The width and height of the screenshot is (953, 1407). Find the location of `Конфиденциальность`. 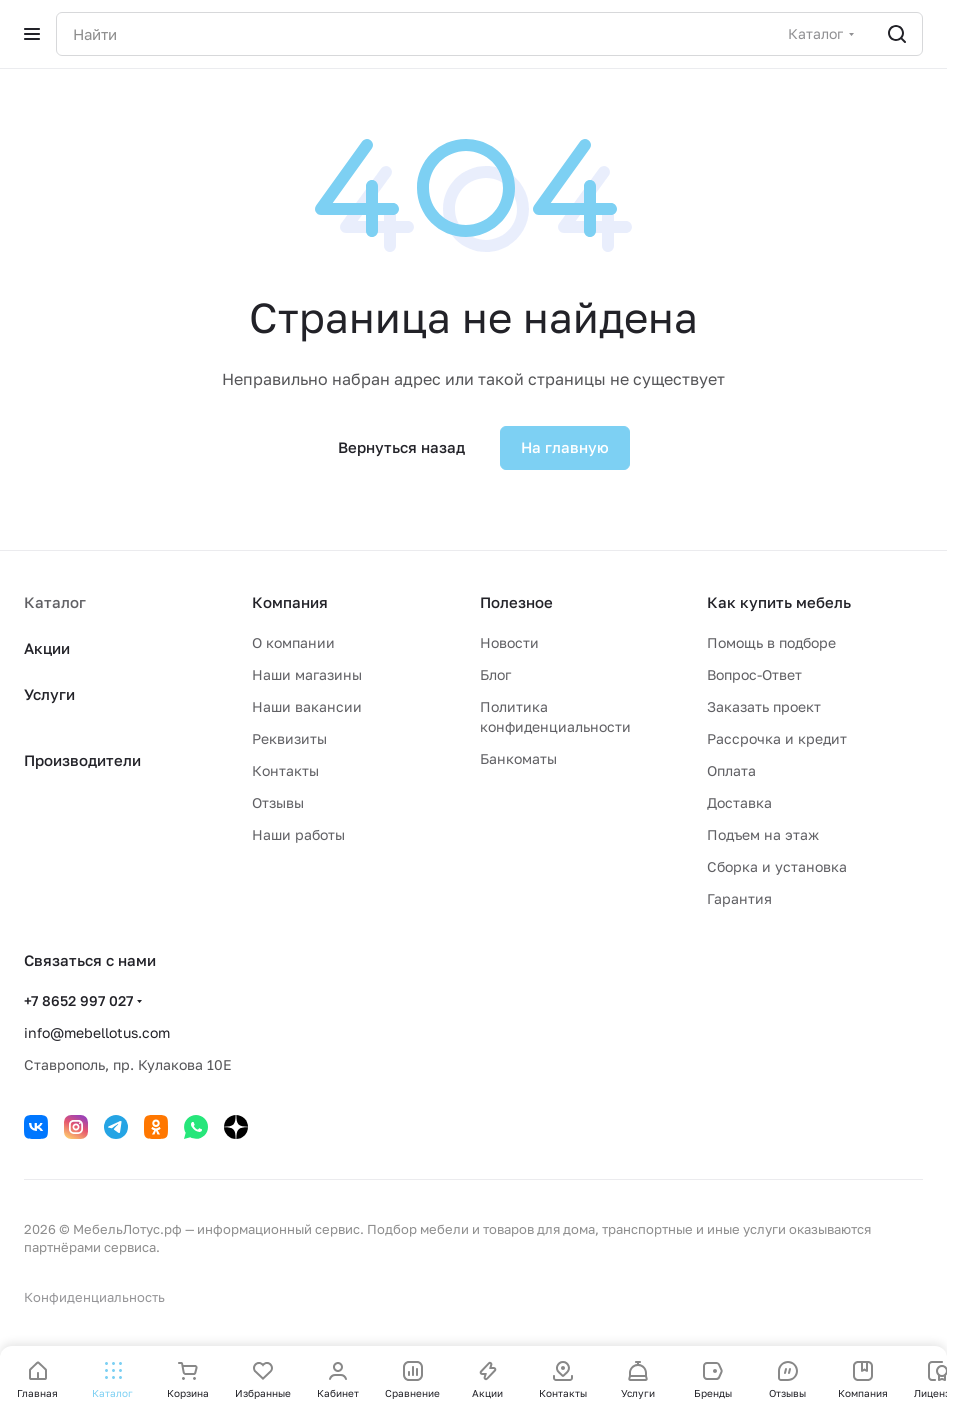

Конфиденциальность is located at coordinates (94, 1297).